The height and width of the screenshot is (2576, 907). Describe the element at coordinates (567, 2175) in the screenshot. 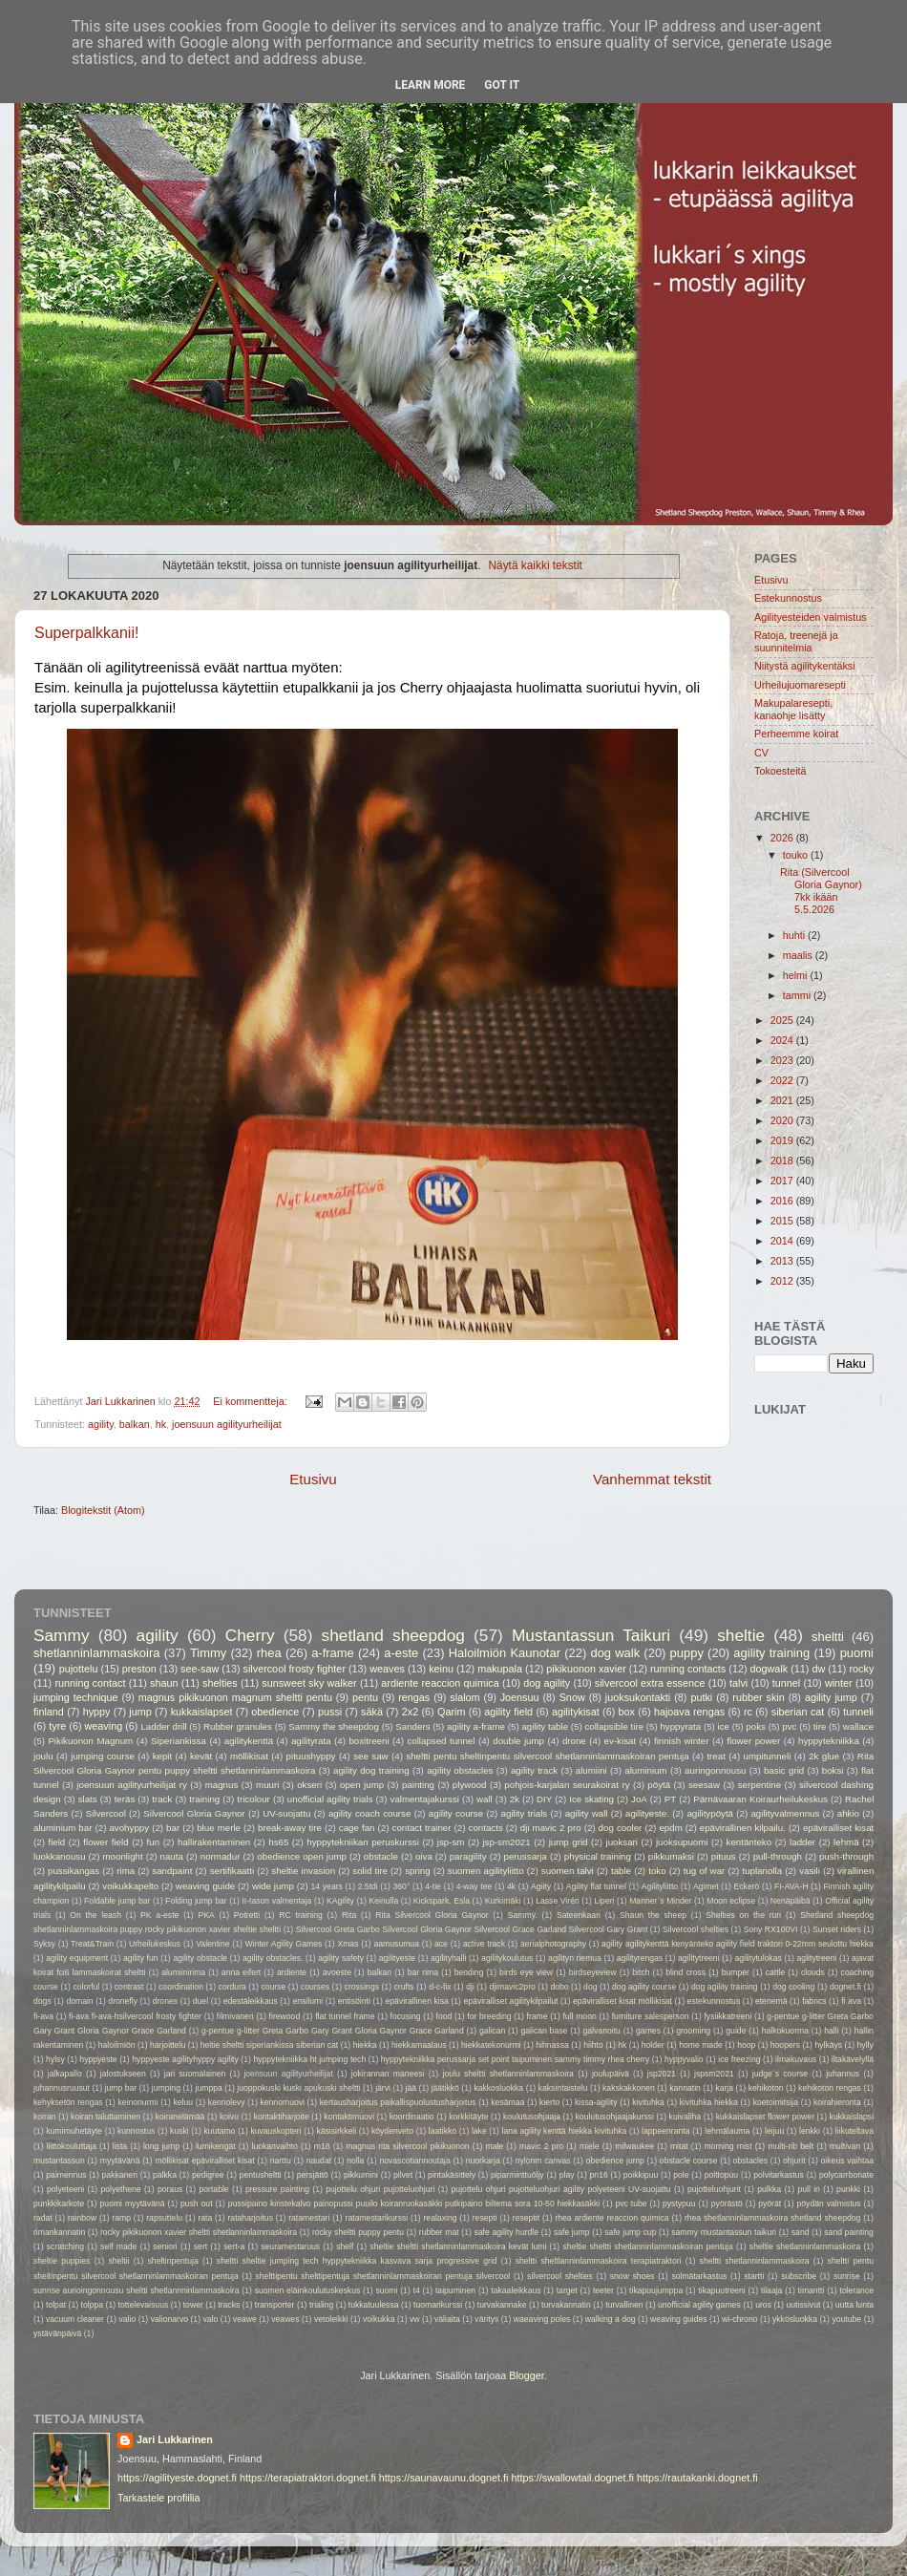

I see `play` at that location.